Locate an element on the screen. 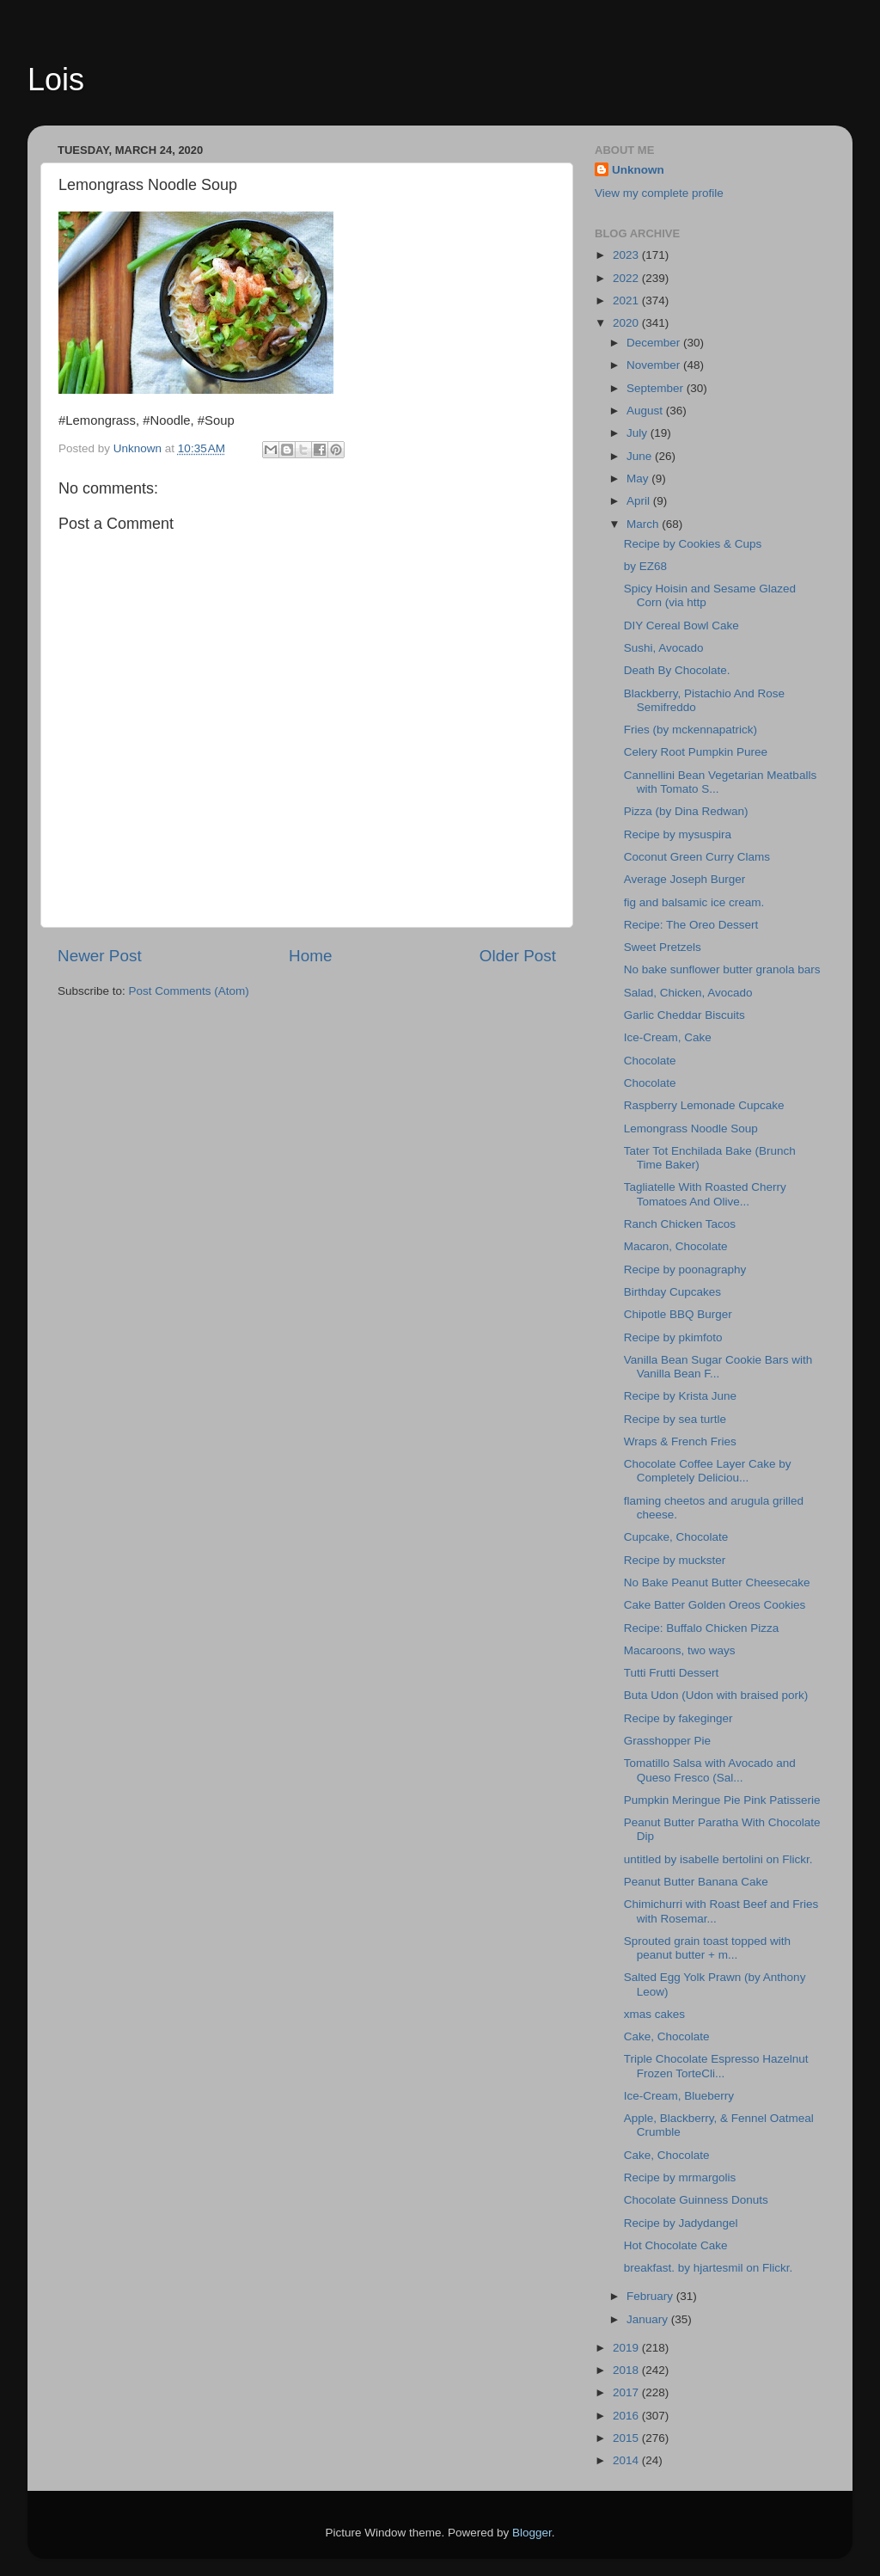  January is located at coordinates (648, 2319).